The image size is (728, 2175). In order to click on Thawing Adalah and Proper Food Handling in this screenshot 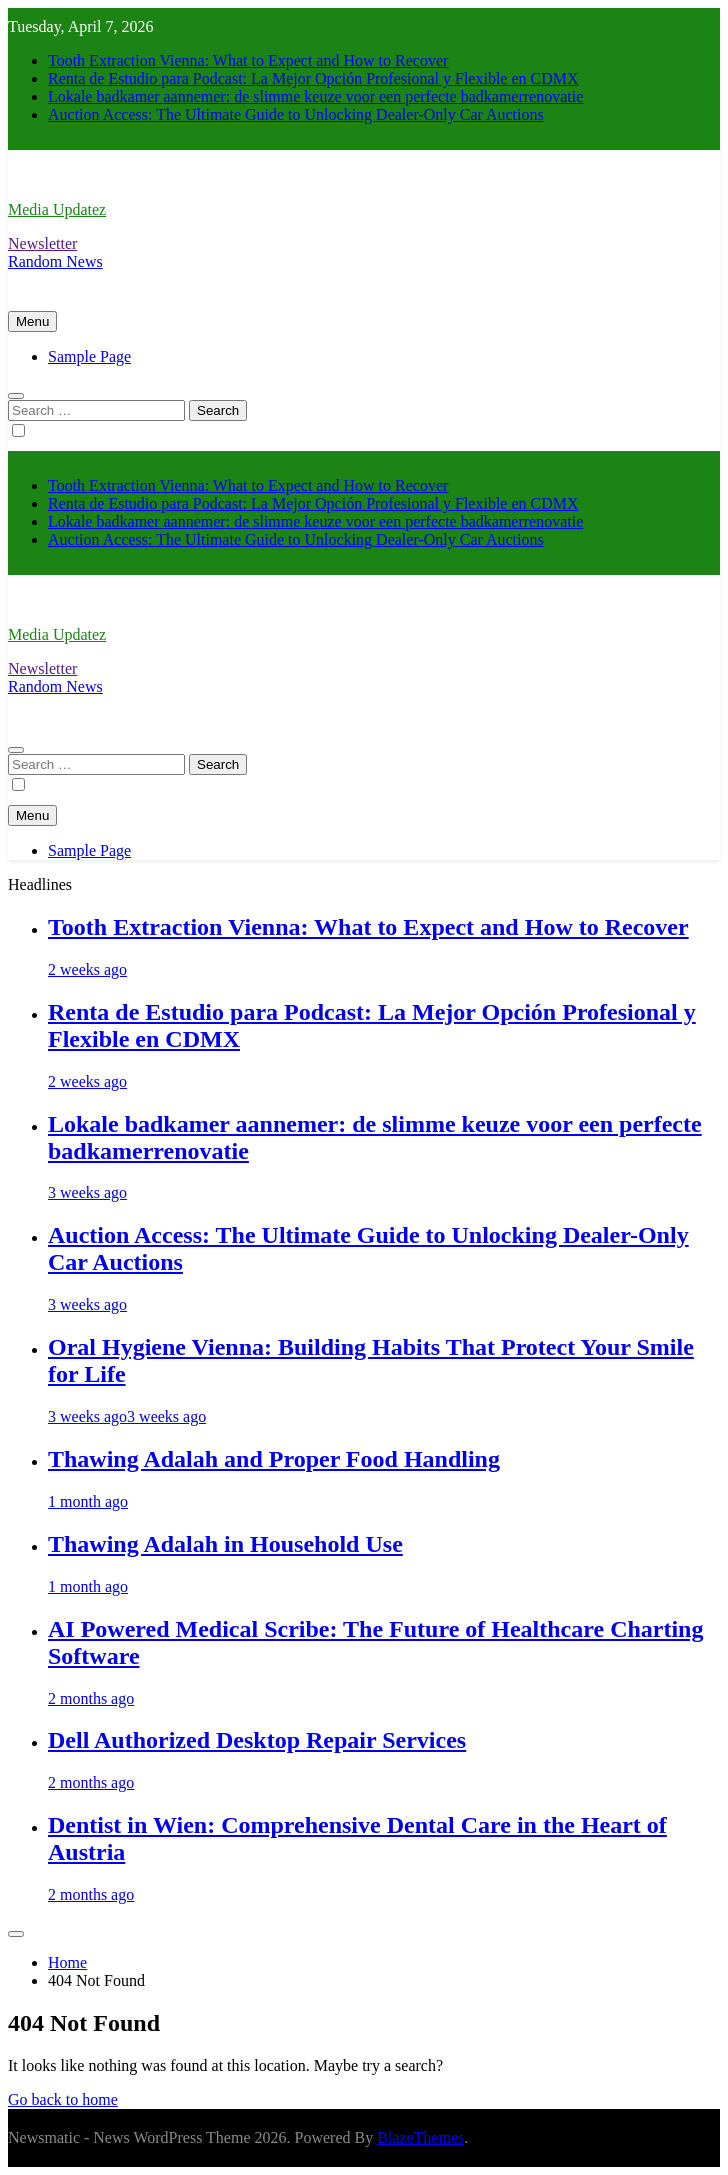, I will do `click(274, 1459)`.